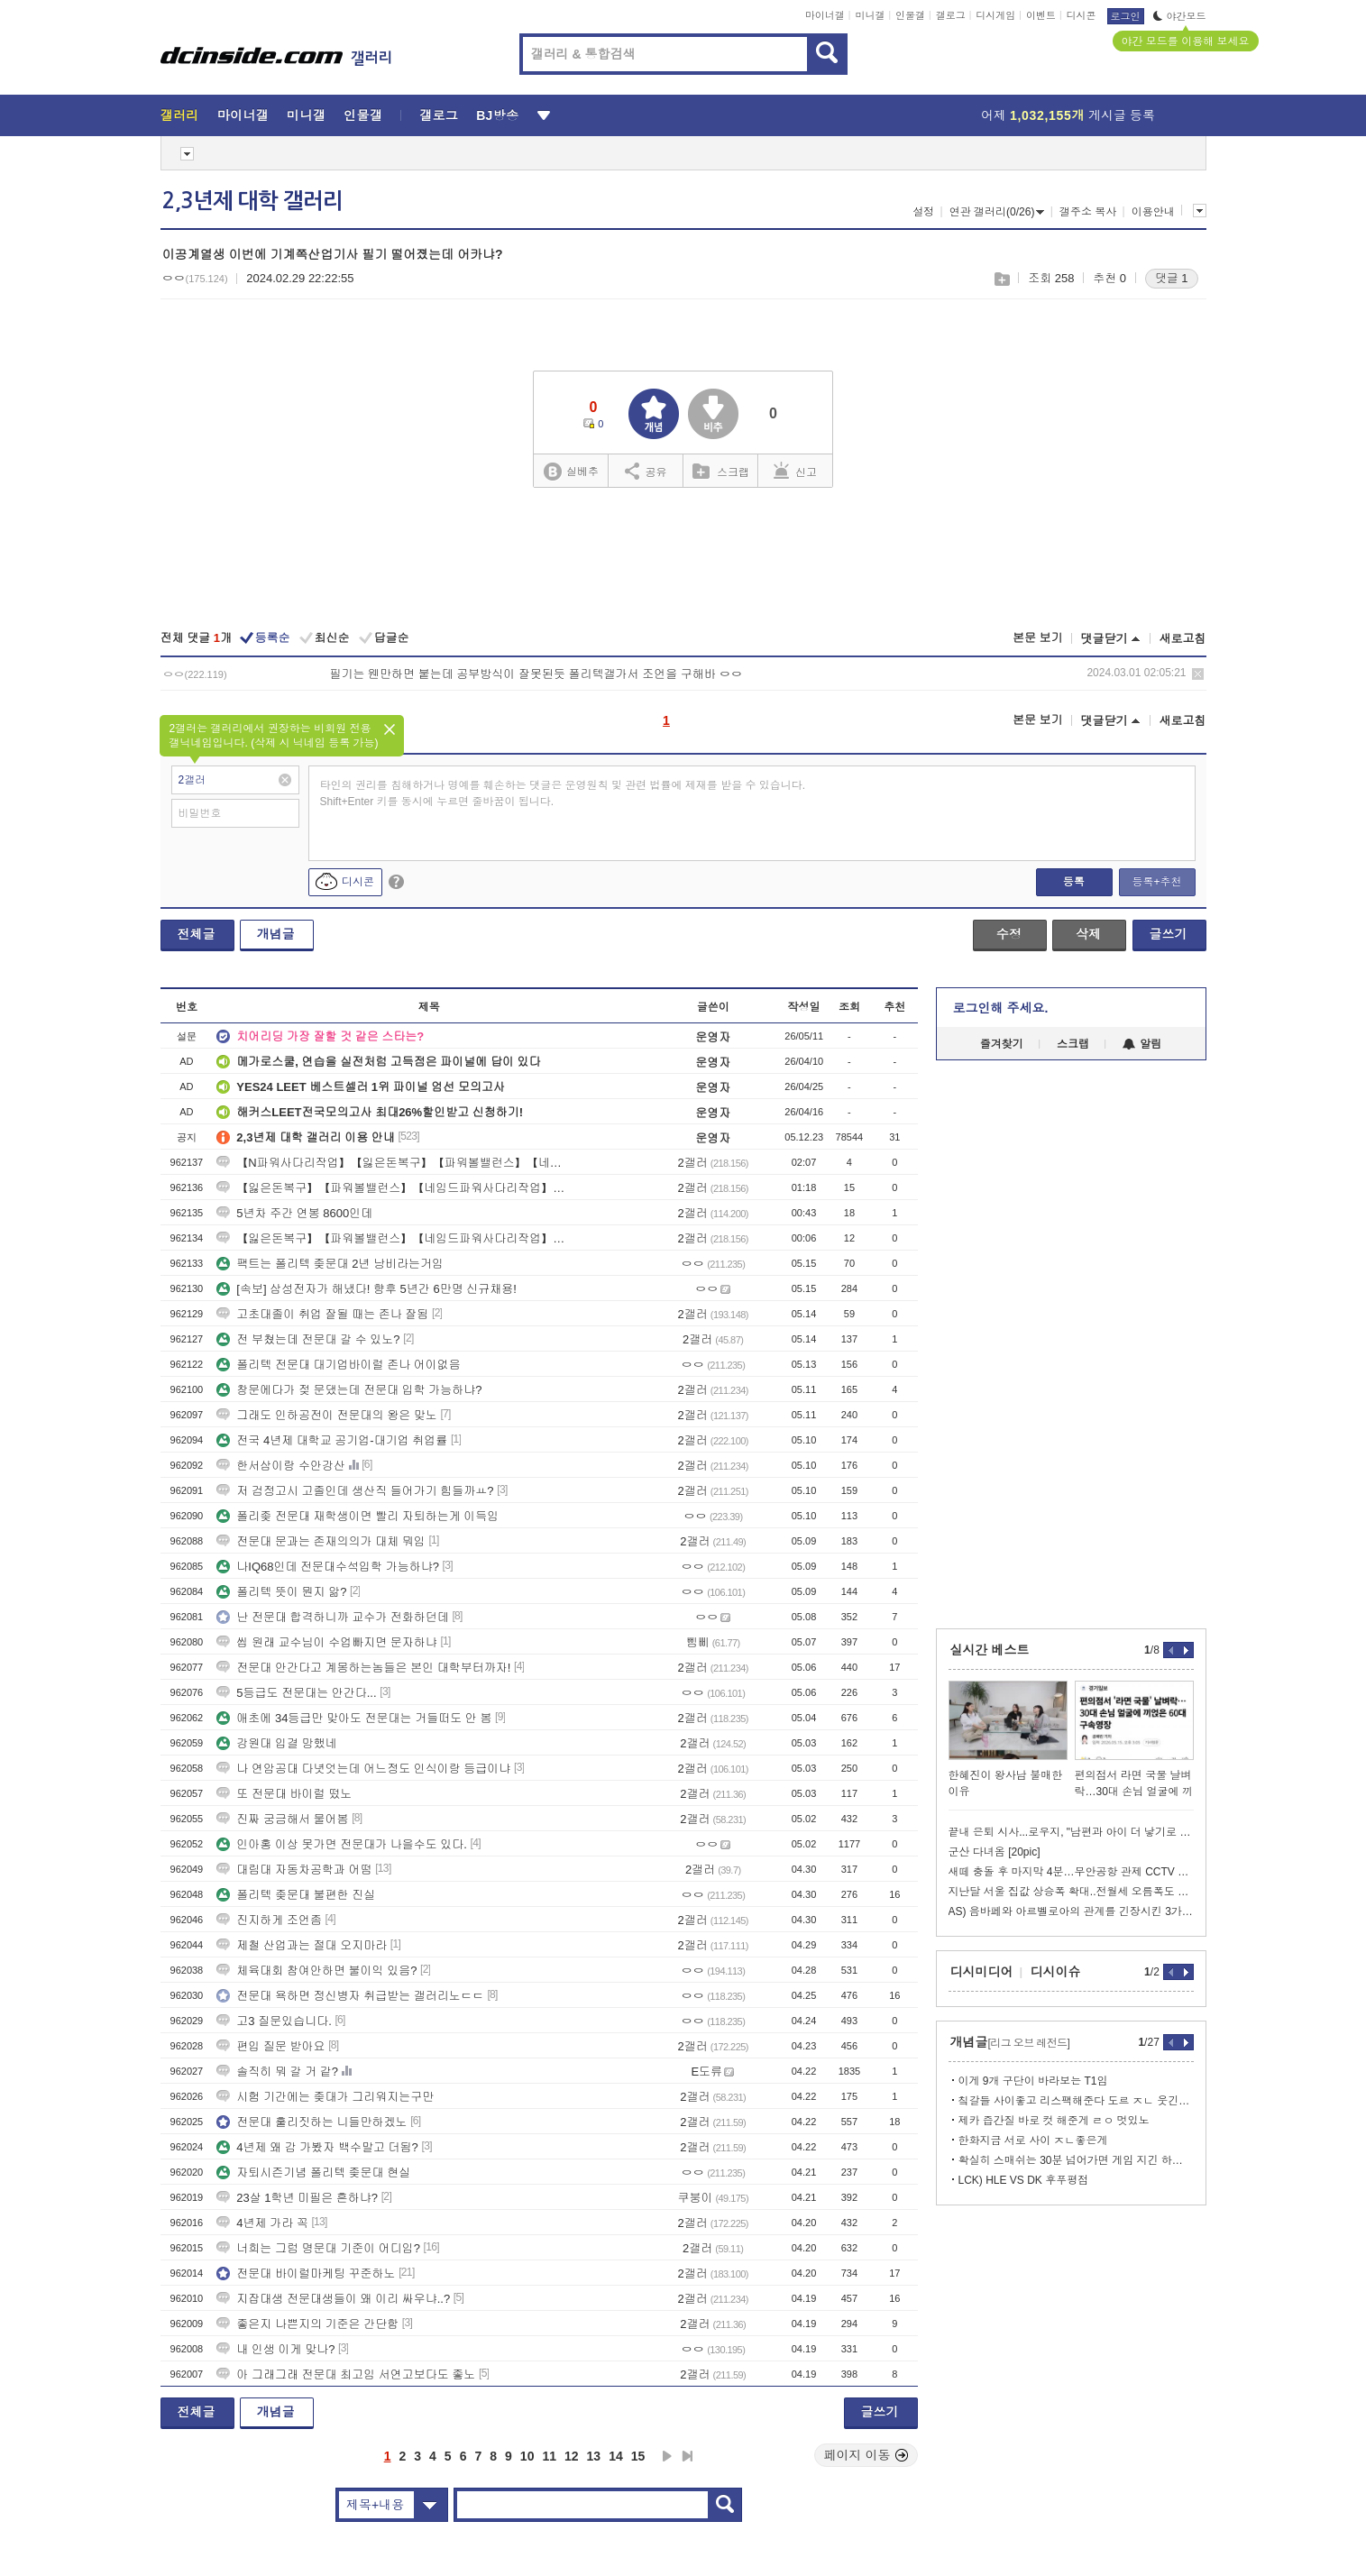 The height and width of the screenshot is (2576, 1366). What do you see at coordinates (275, 2349) in the screenshot?
I see `내 인생 이게 맞나?` at bounding box center [275, 2349].